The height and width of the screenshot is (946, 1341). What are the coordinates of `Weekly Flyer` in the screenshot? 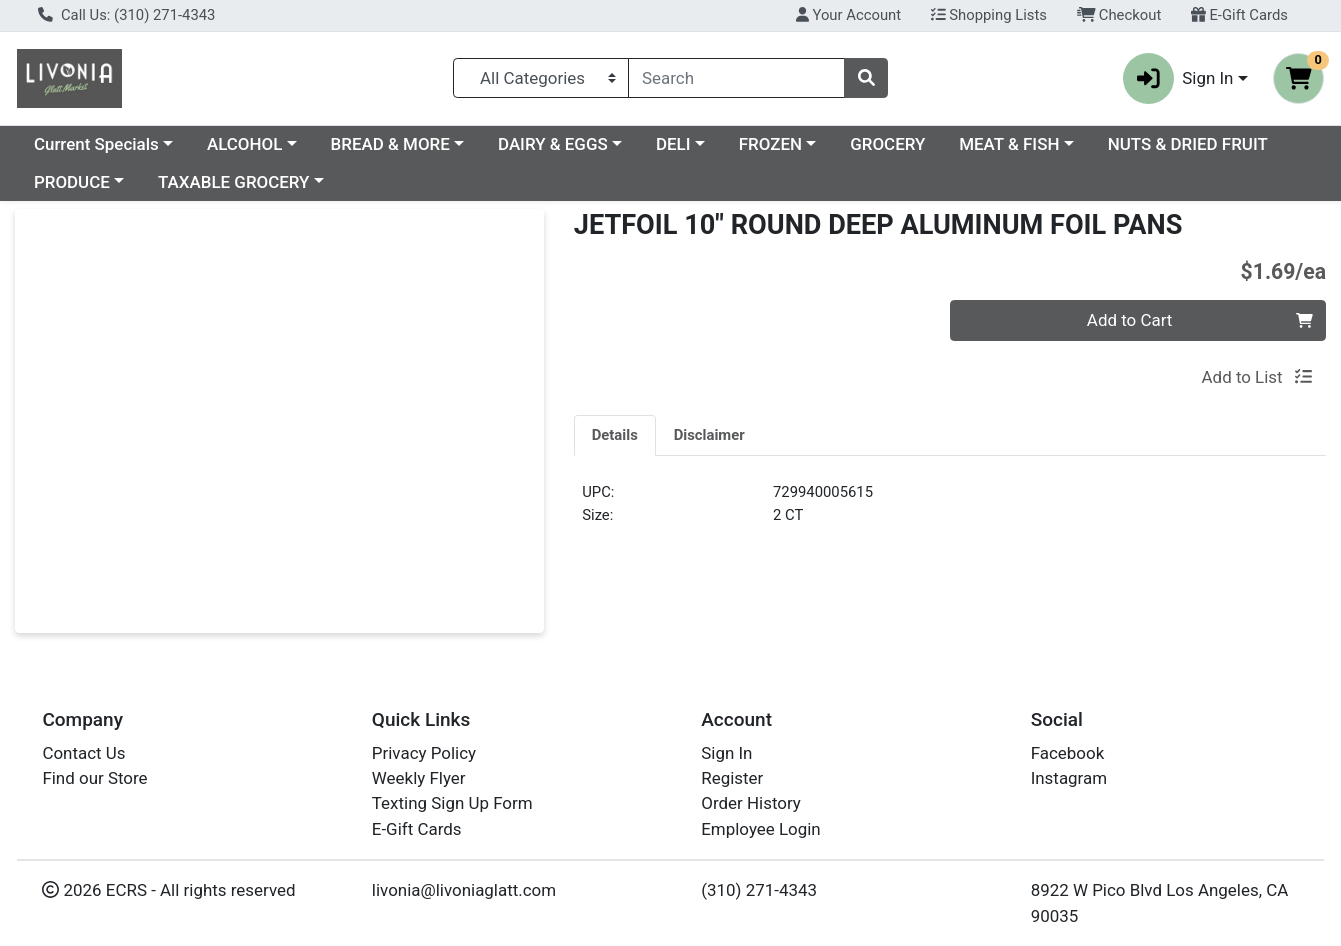 It's located at (419, 778).